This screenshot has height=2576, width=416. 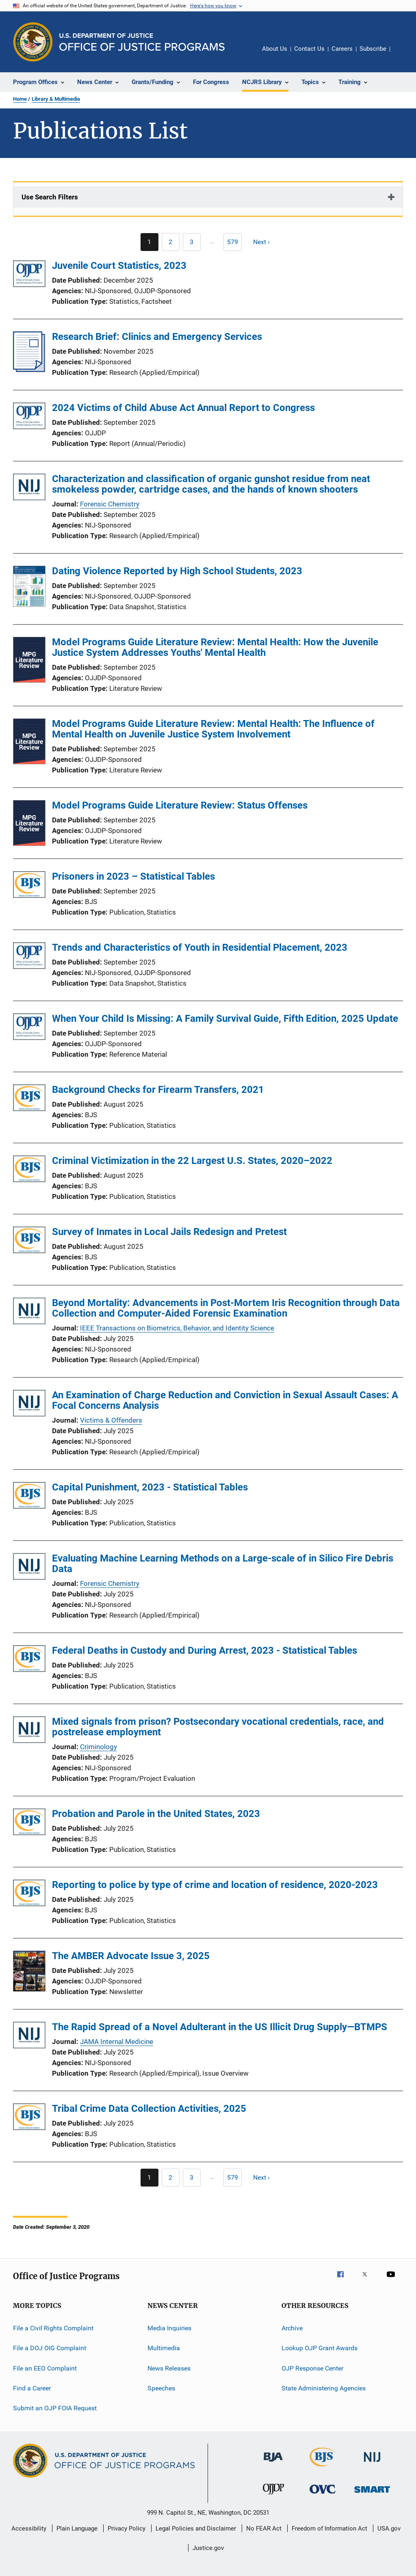 I want to click on [Trends and Characteristics of Youth in Residential Placement, 2023], so click(x=29, y=957).